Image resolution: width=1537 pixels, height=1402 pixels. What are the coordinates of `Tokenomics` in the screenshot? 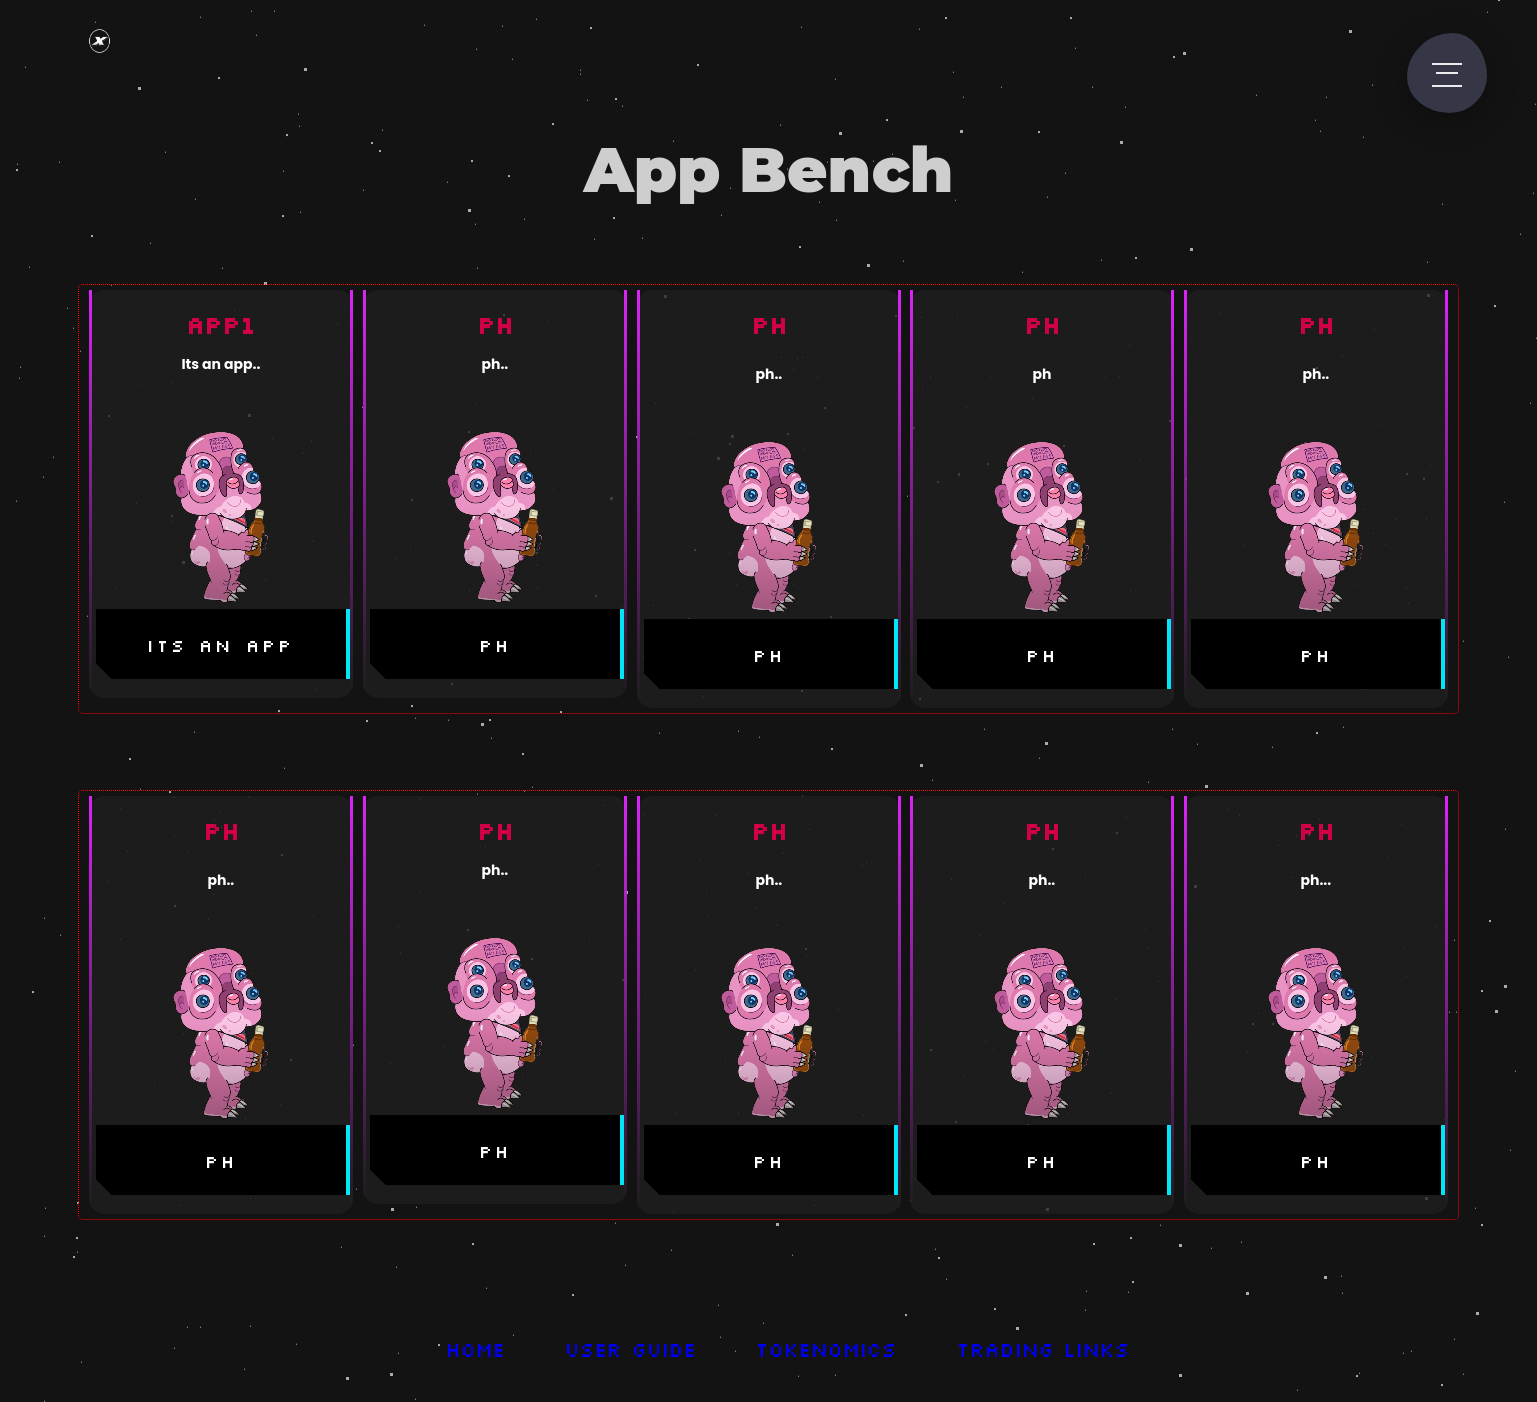 It's located at (827, 1349).